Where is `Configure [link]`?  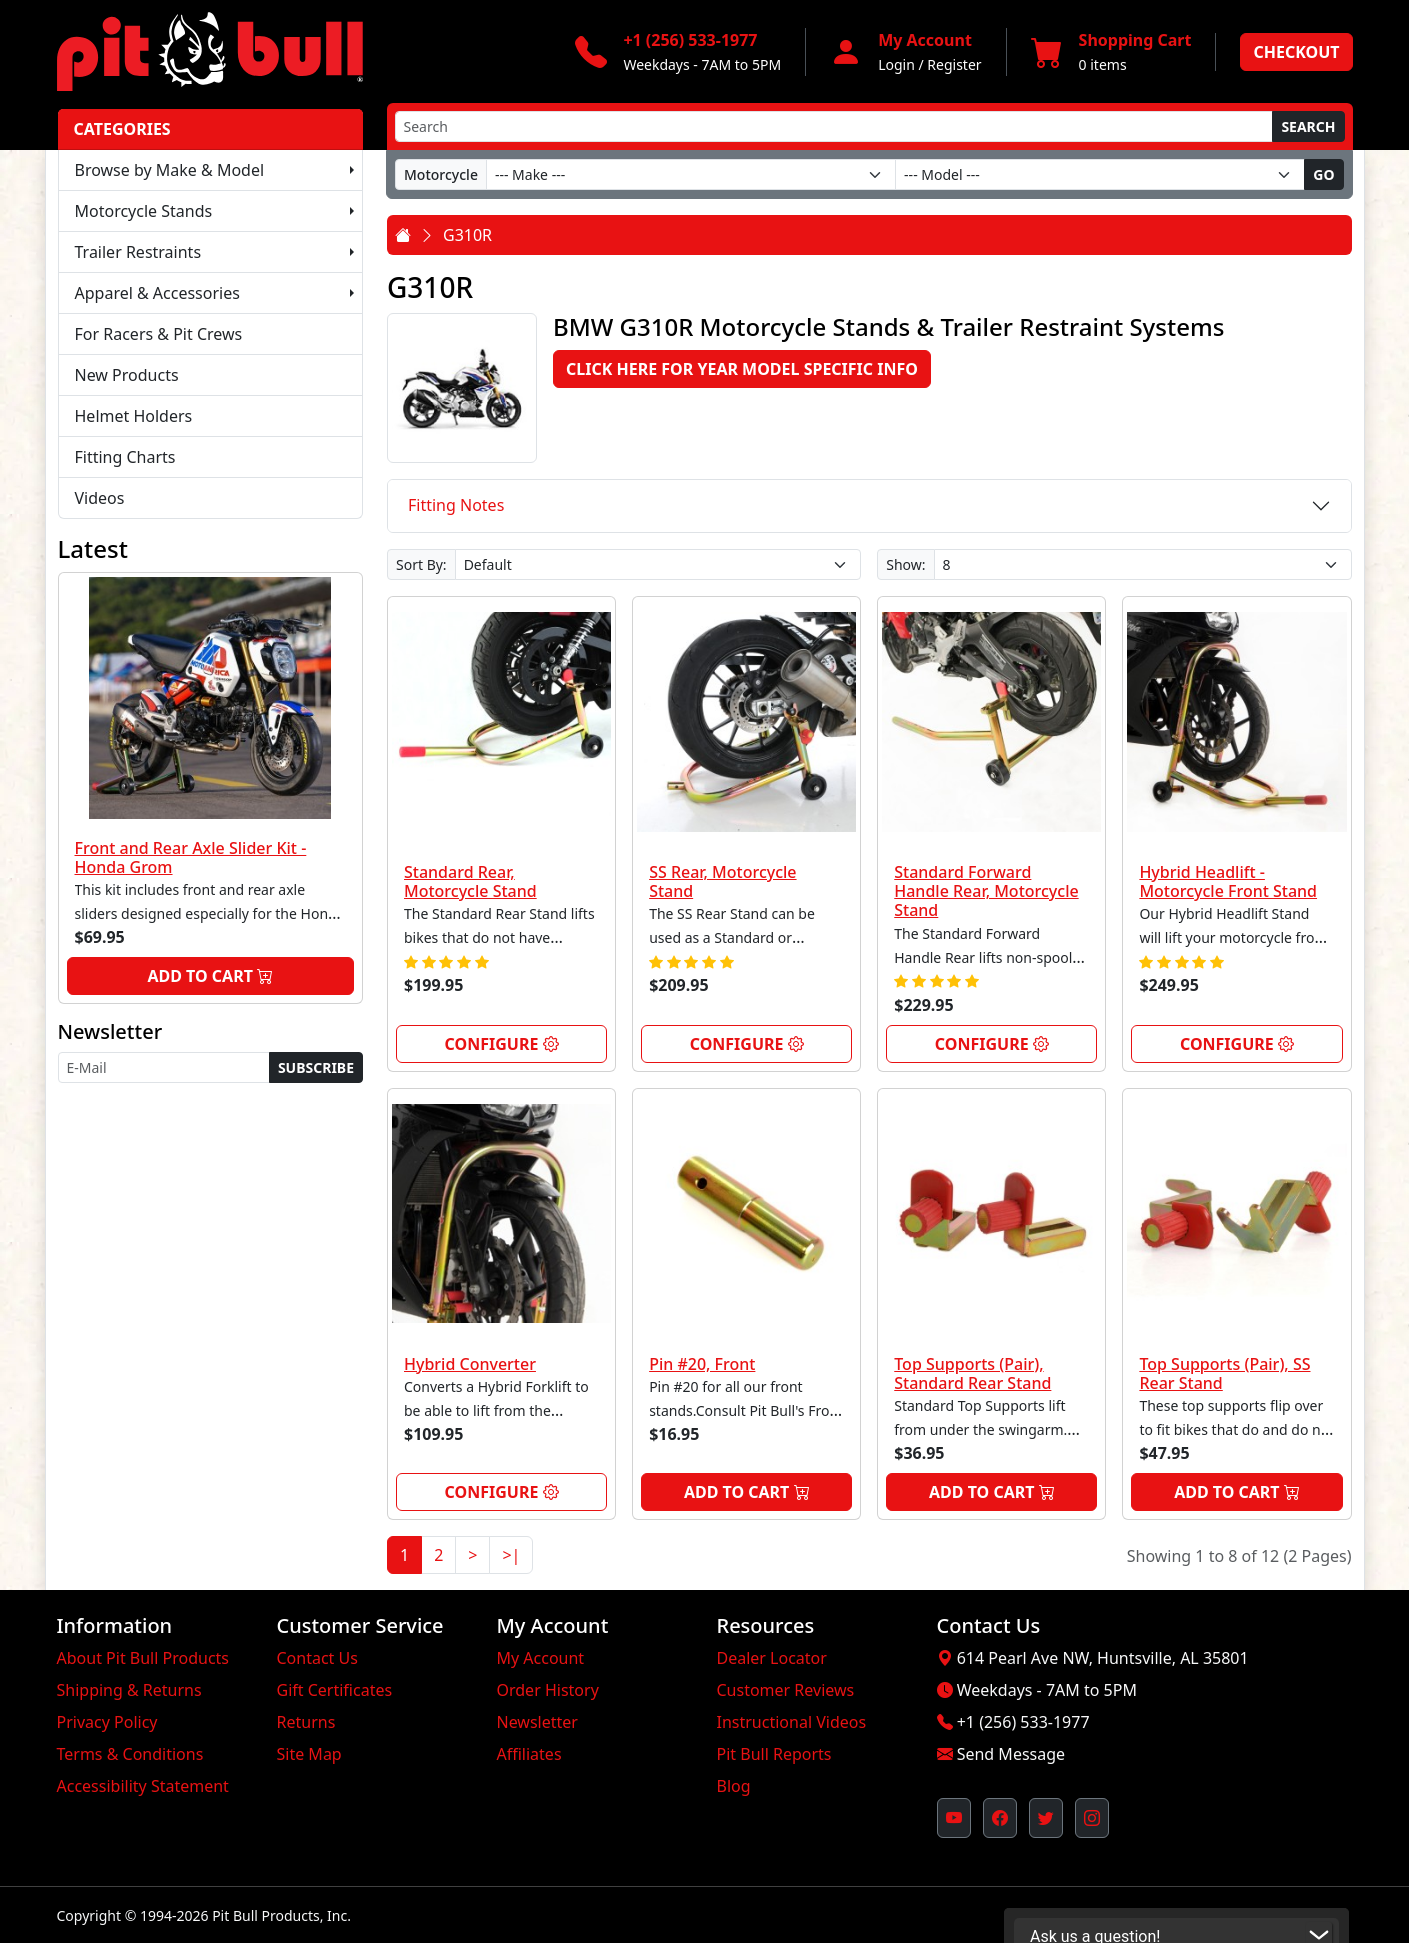 Configure [link] is located at coordinates (502, 1044).